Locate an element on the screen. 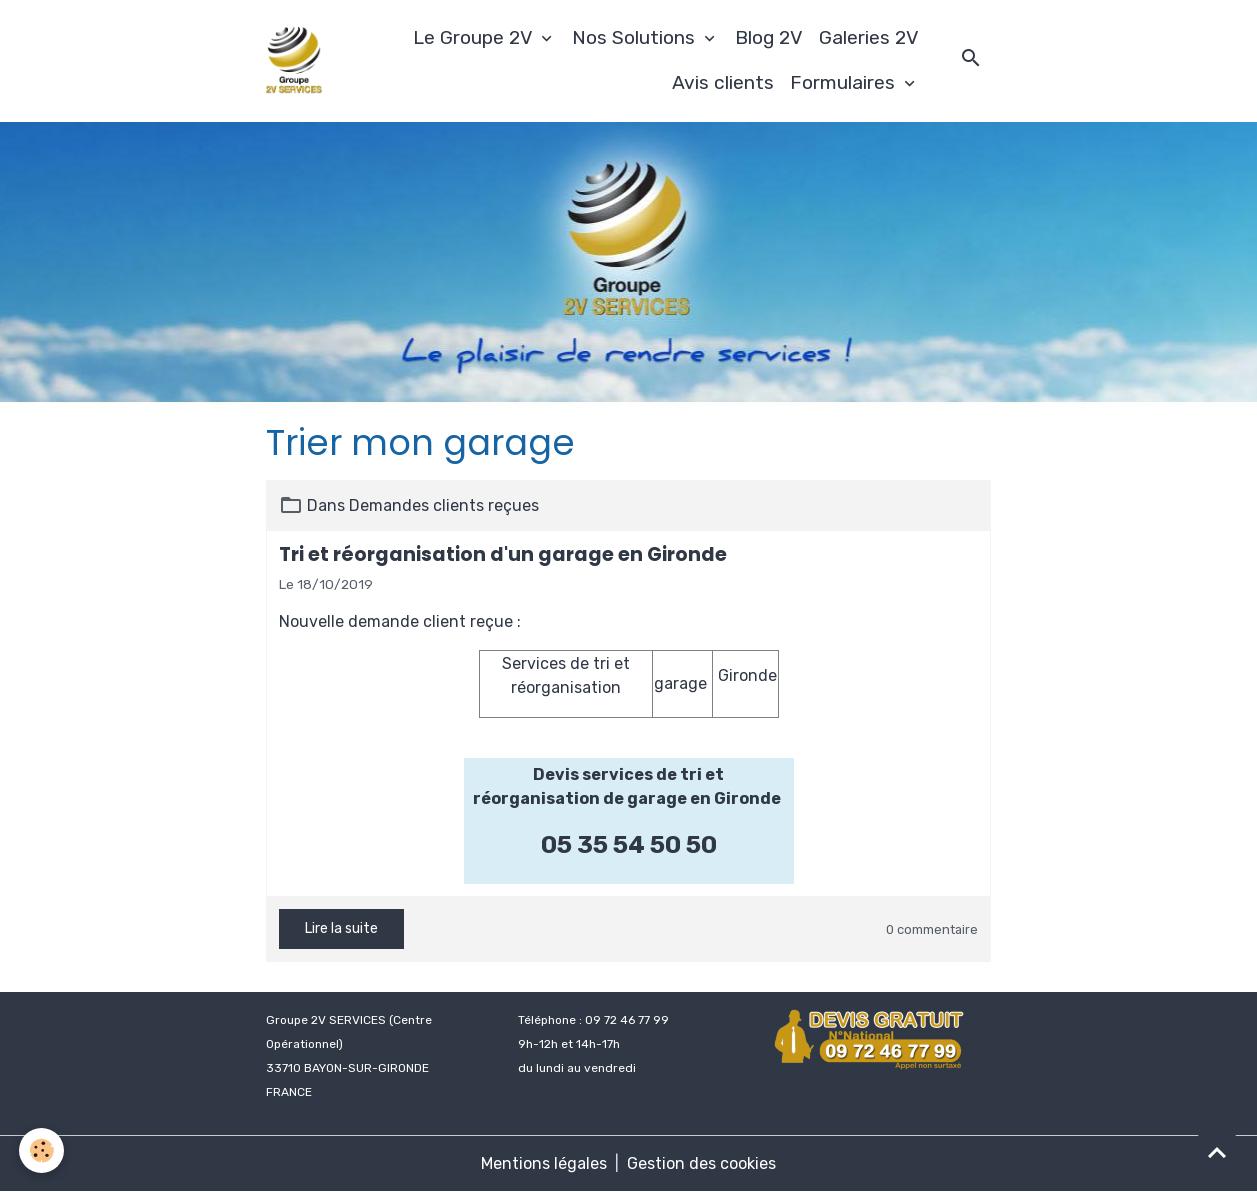  Nos Solutions is located at coordinates (636, 37).